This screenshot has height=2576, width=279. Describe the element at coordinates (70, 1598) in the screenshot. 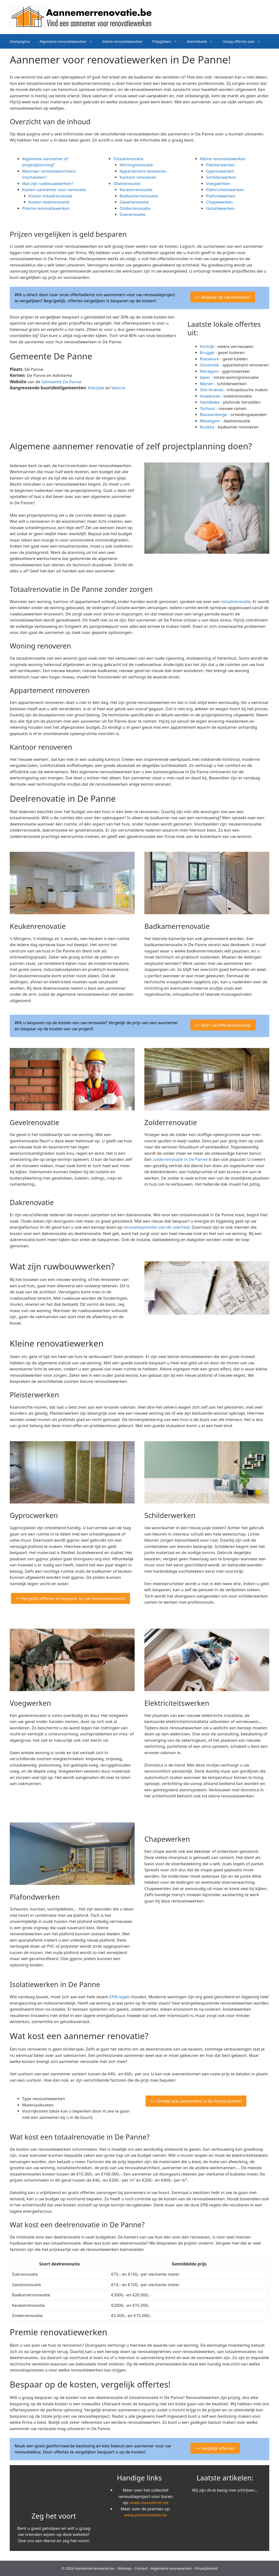

I see `>> Vergelijk offertes en bespaar op uw renovatiewerken!` at that location.